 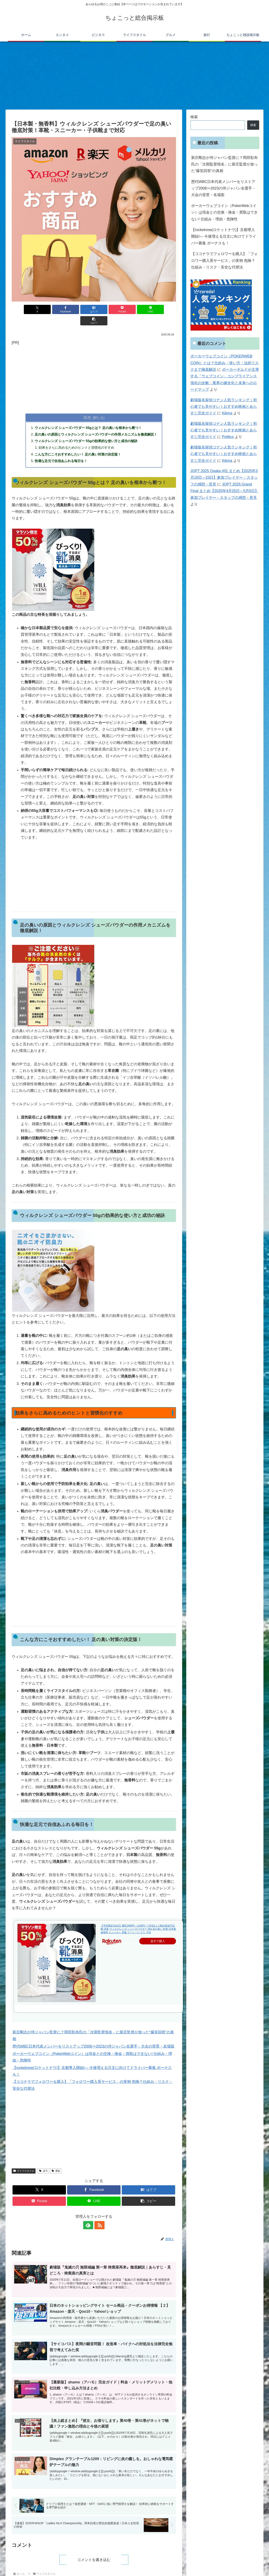 I want to click on [Xでシェア], so click(x=25, y=309).